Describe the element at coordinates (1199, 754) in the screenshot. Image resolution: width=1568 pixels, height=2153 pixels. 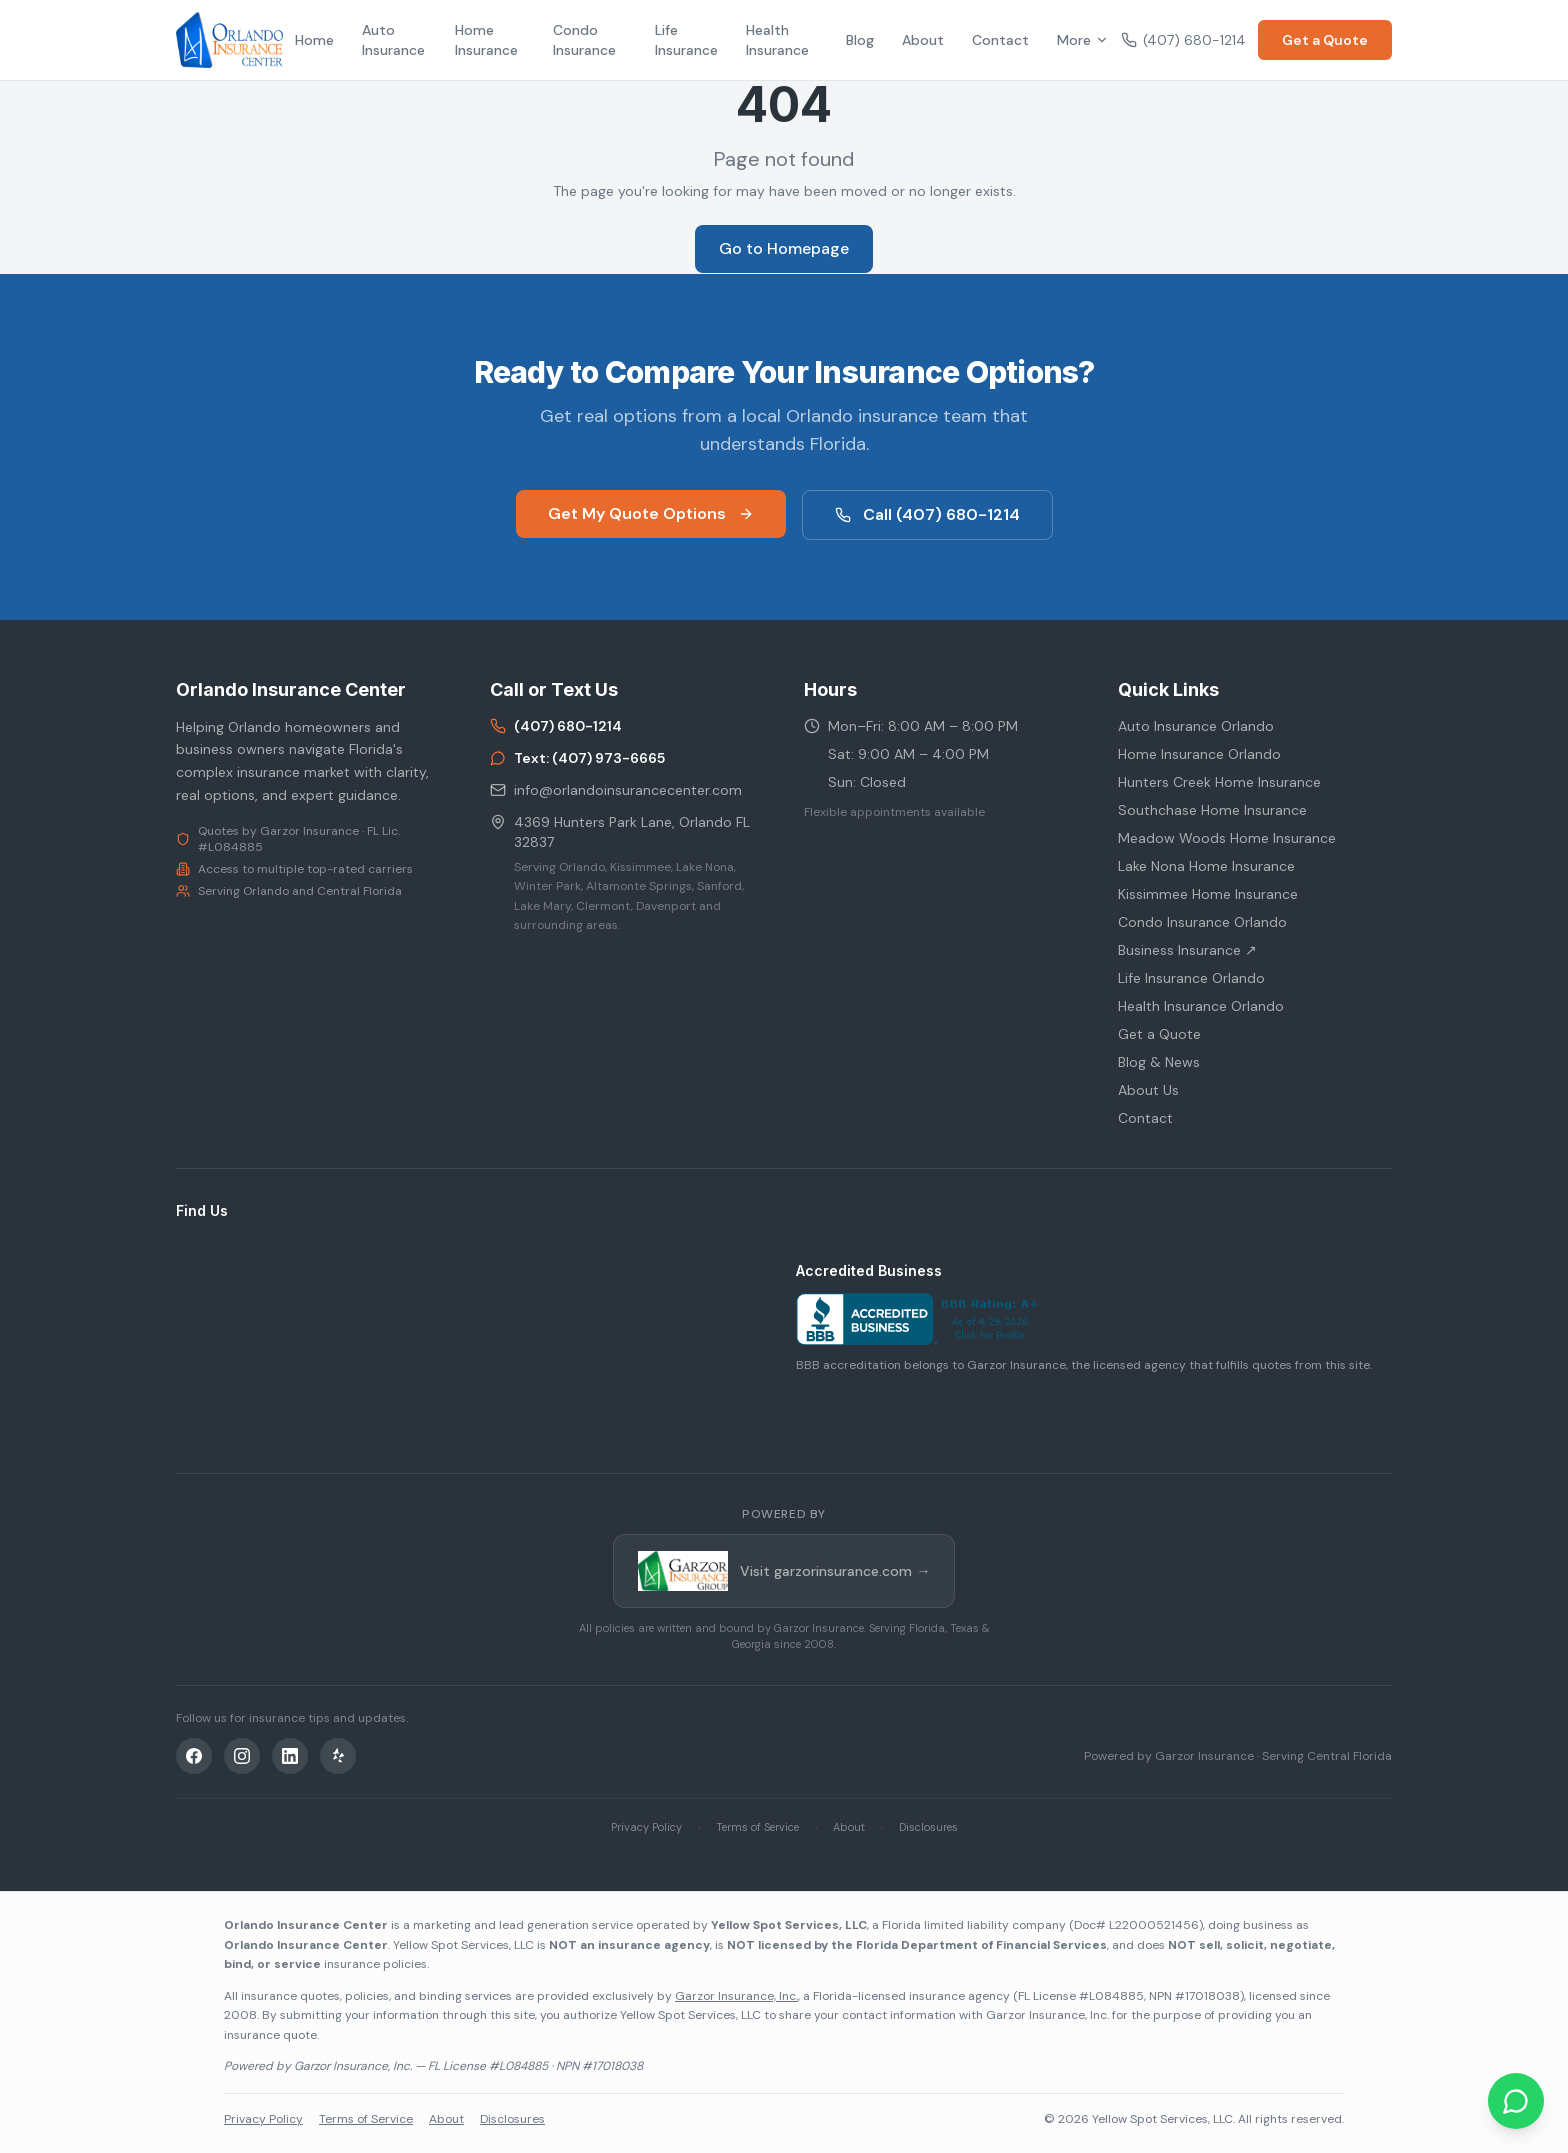
I see `Home Insurance Orlando` at that location.